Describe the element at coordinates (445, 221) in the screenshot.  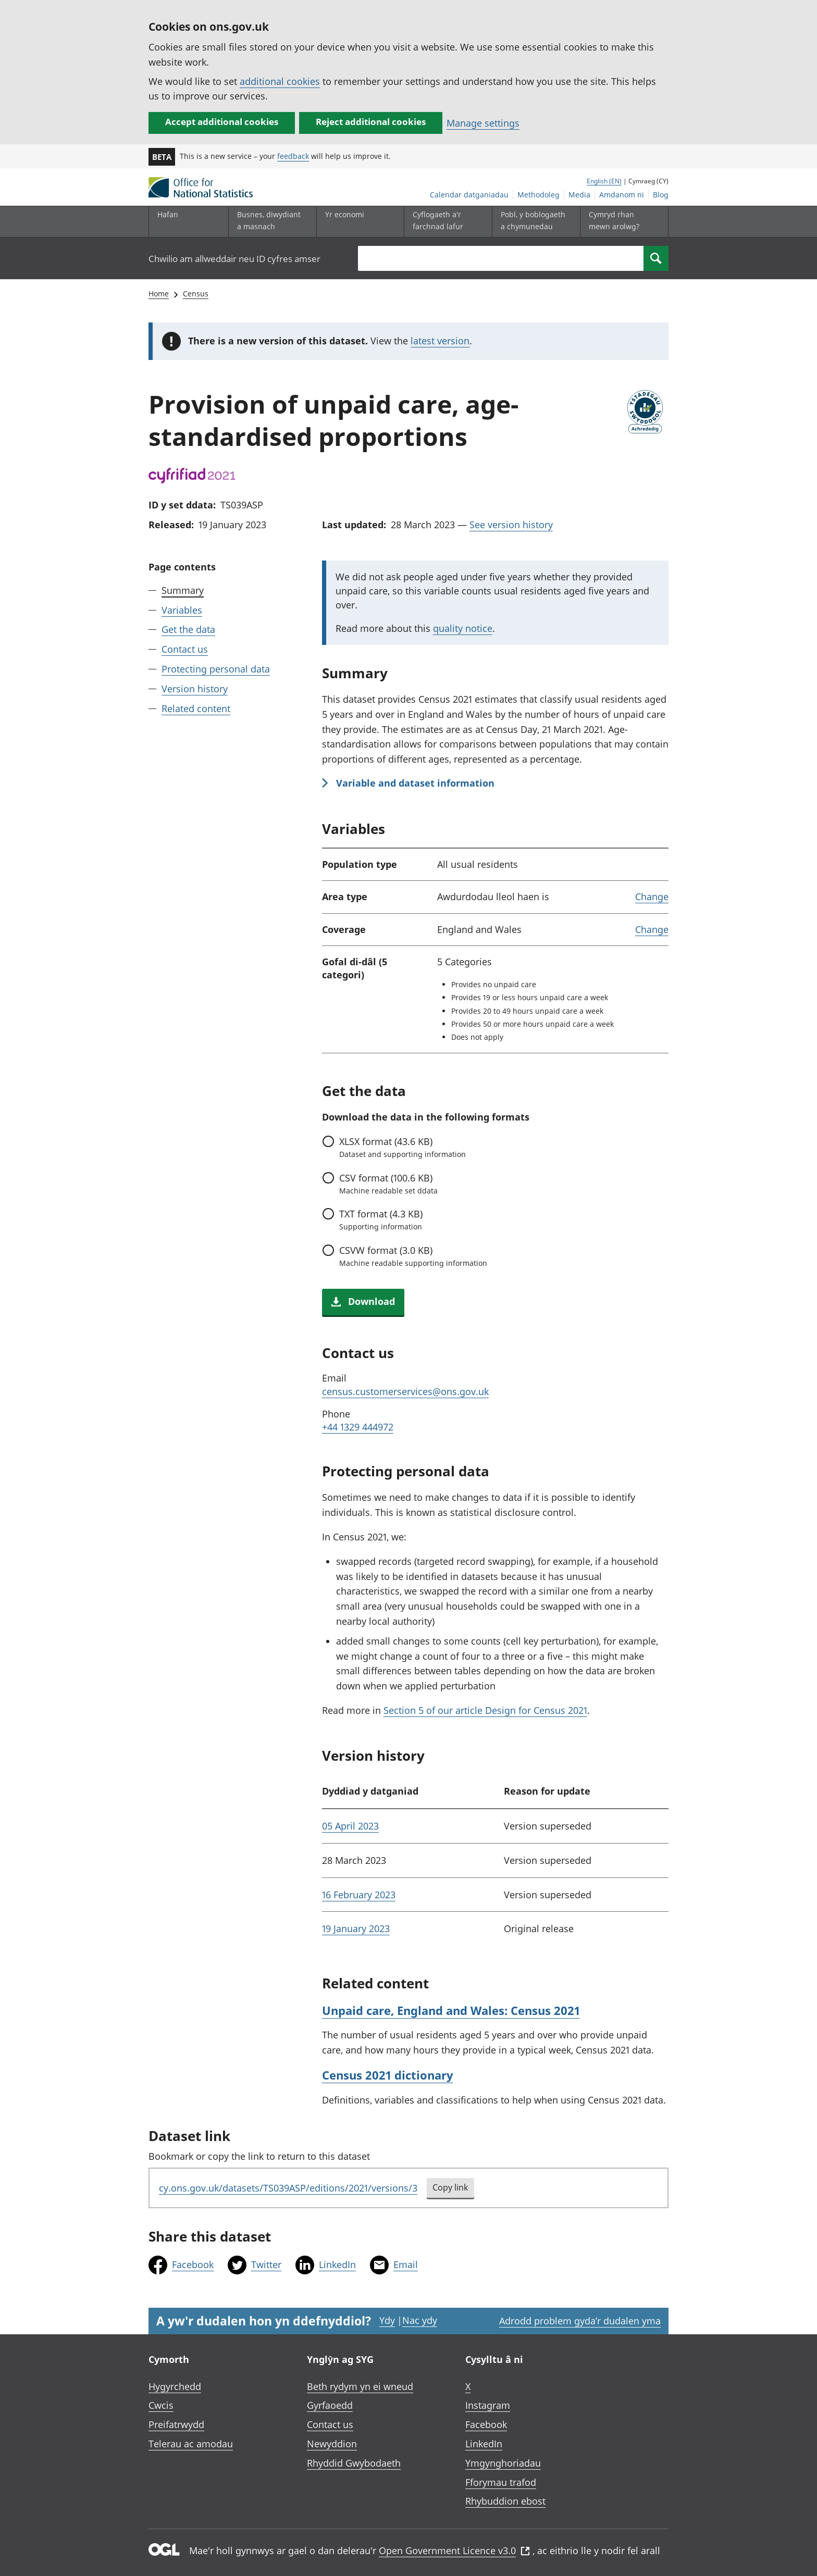
I see `[Cyflogaeth a'r farchnad lafur is-dewislen toggle]` at that location.